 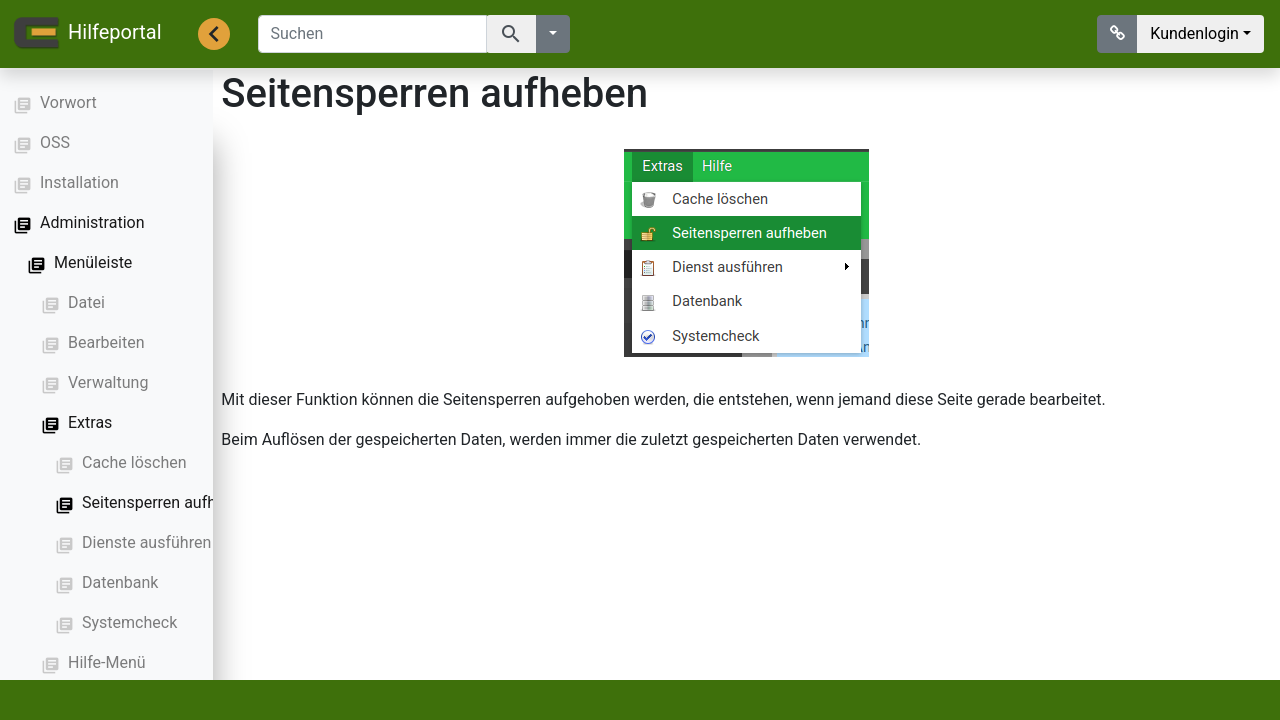 I want to click on Menüleiste [button], so click(x=93, y=262).